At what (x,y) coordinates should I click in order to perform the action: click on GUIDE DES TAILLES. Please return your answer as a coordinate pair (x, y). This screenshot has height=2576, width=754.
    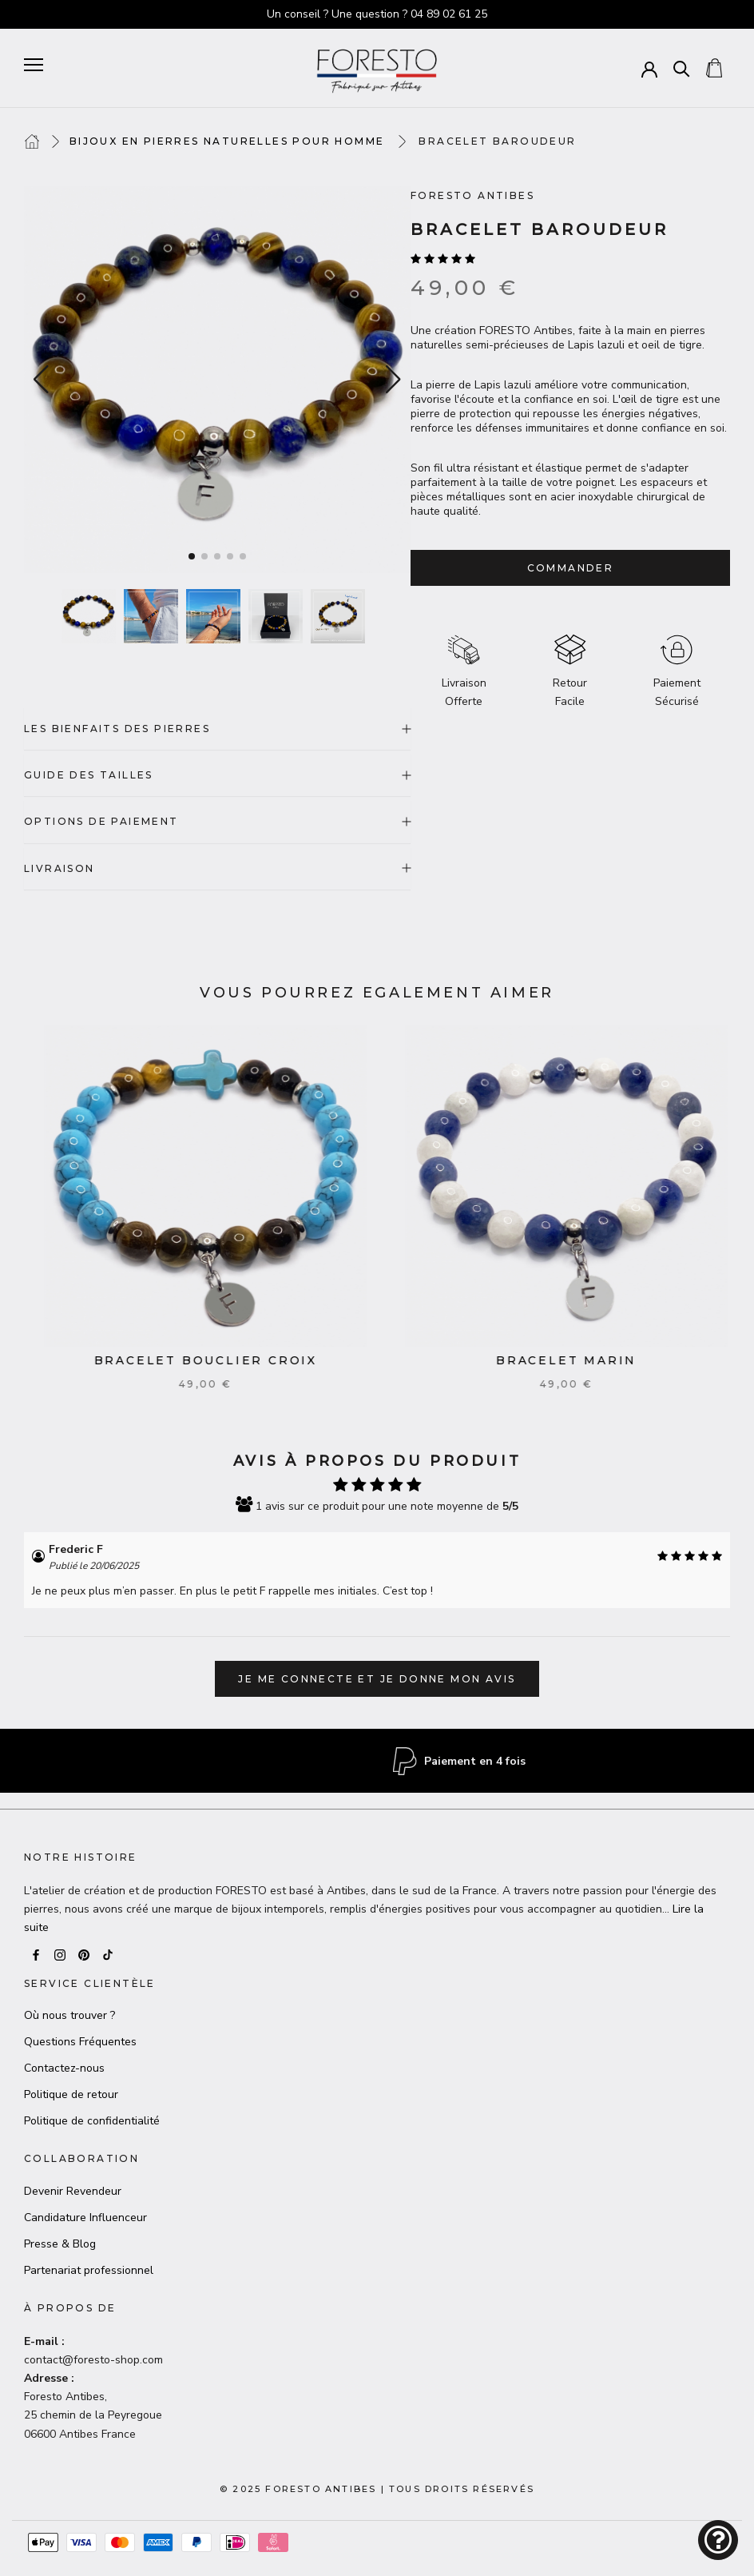
    Looking at the image, I should click on (217, 775).